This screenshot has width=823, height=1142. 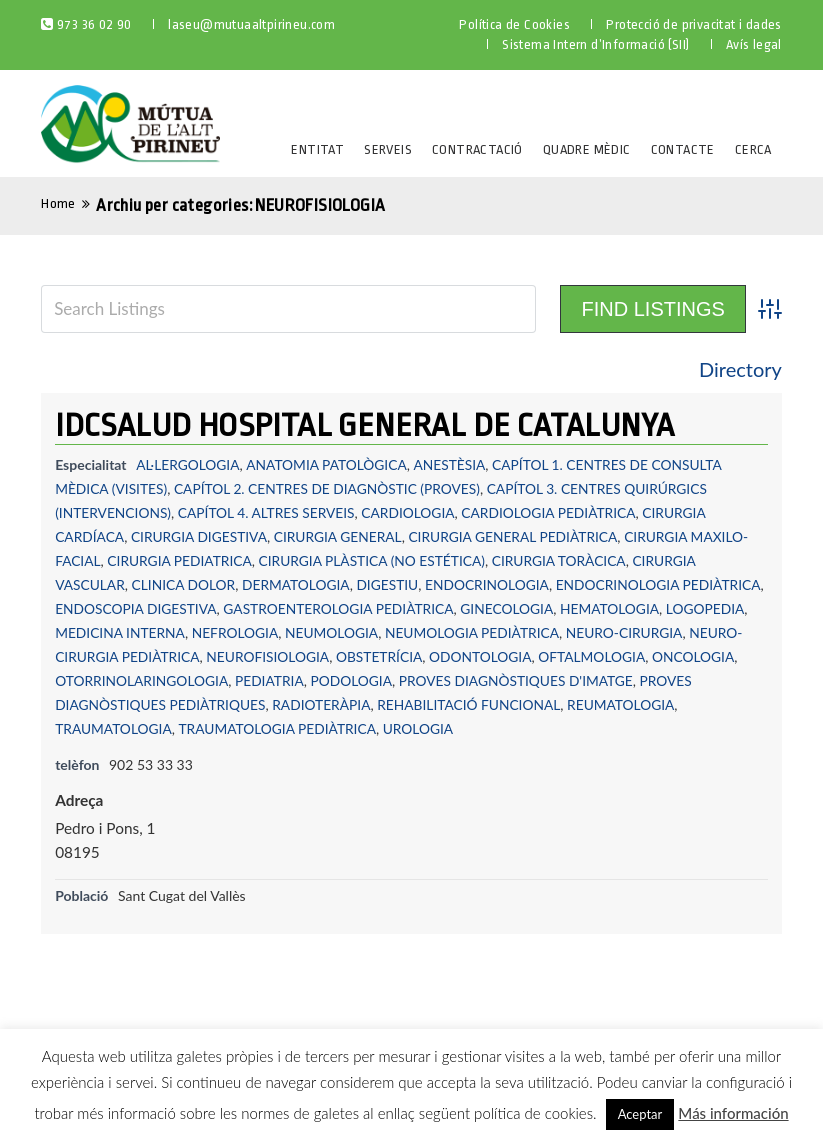 What do you see at coordinates (393, 584) in the screenshot?
I see `DIGESTIU` at bounding box center [393, 584].